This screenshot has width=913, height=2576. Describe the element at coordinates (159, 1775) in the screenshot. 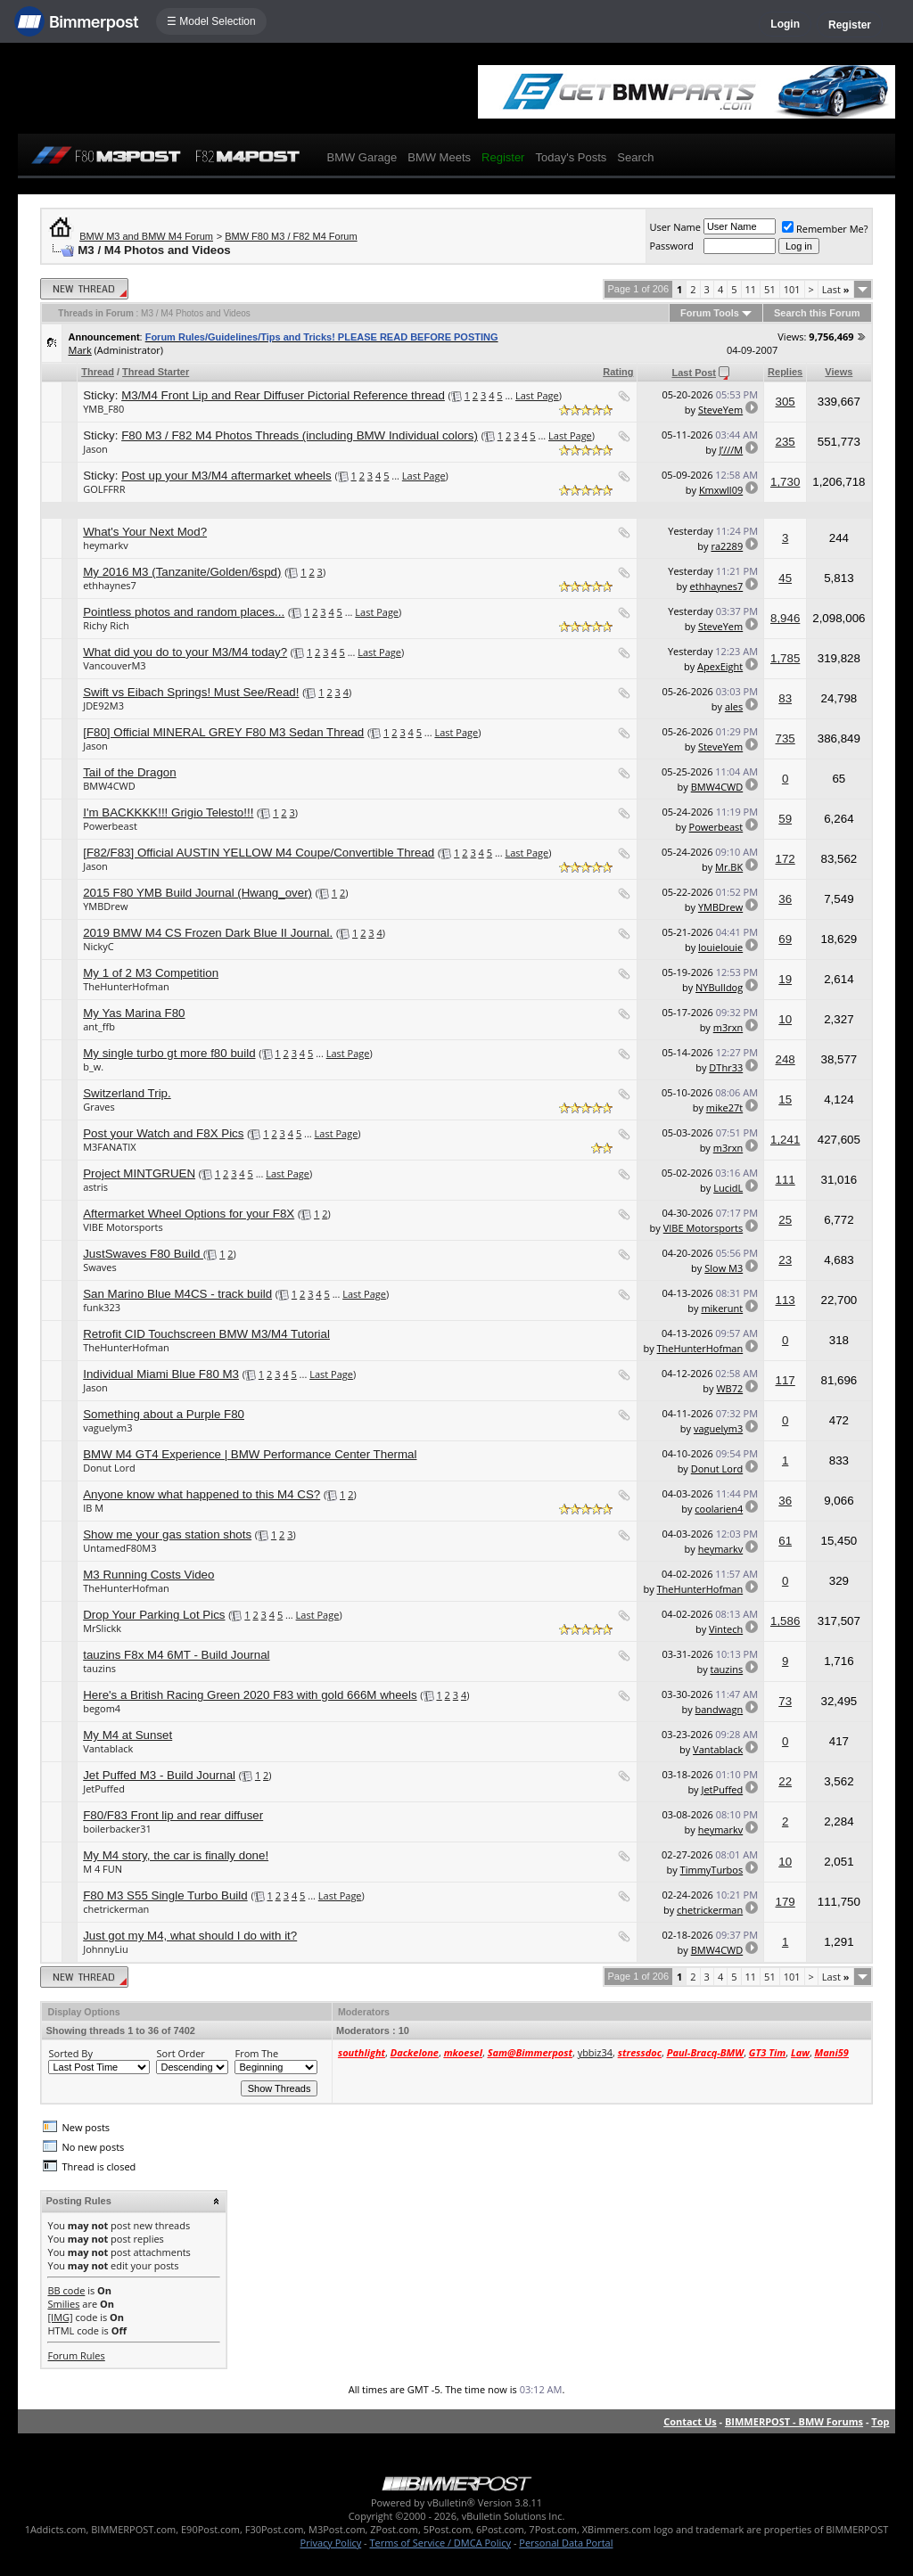

I see `Jet Puffed M3 - Build Journal` at that location.